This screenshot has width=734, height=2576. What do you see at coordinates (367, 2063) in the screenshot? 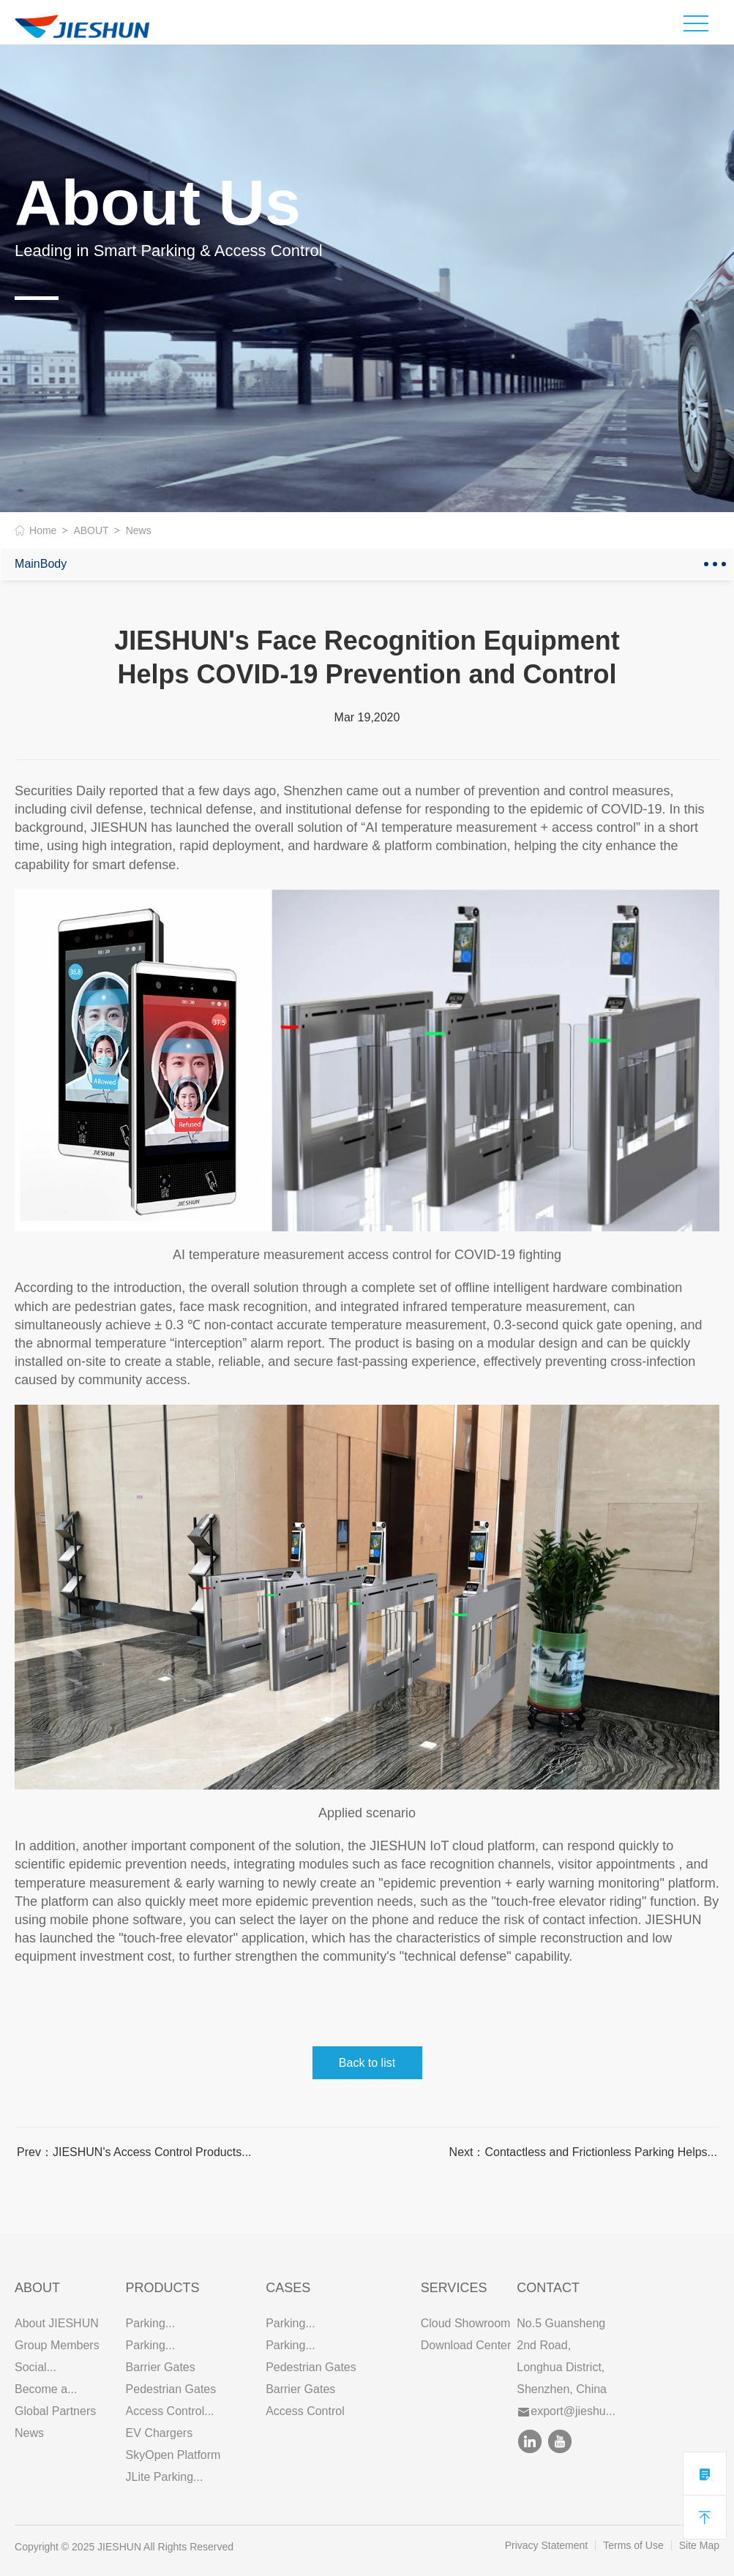
I see `Back to list` at bounding box center [367, 2063].